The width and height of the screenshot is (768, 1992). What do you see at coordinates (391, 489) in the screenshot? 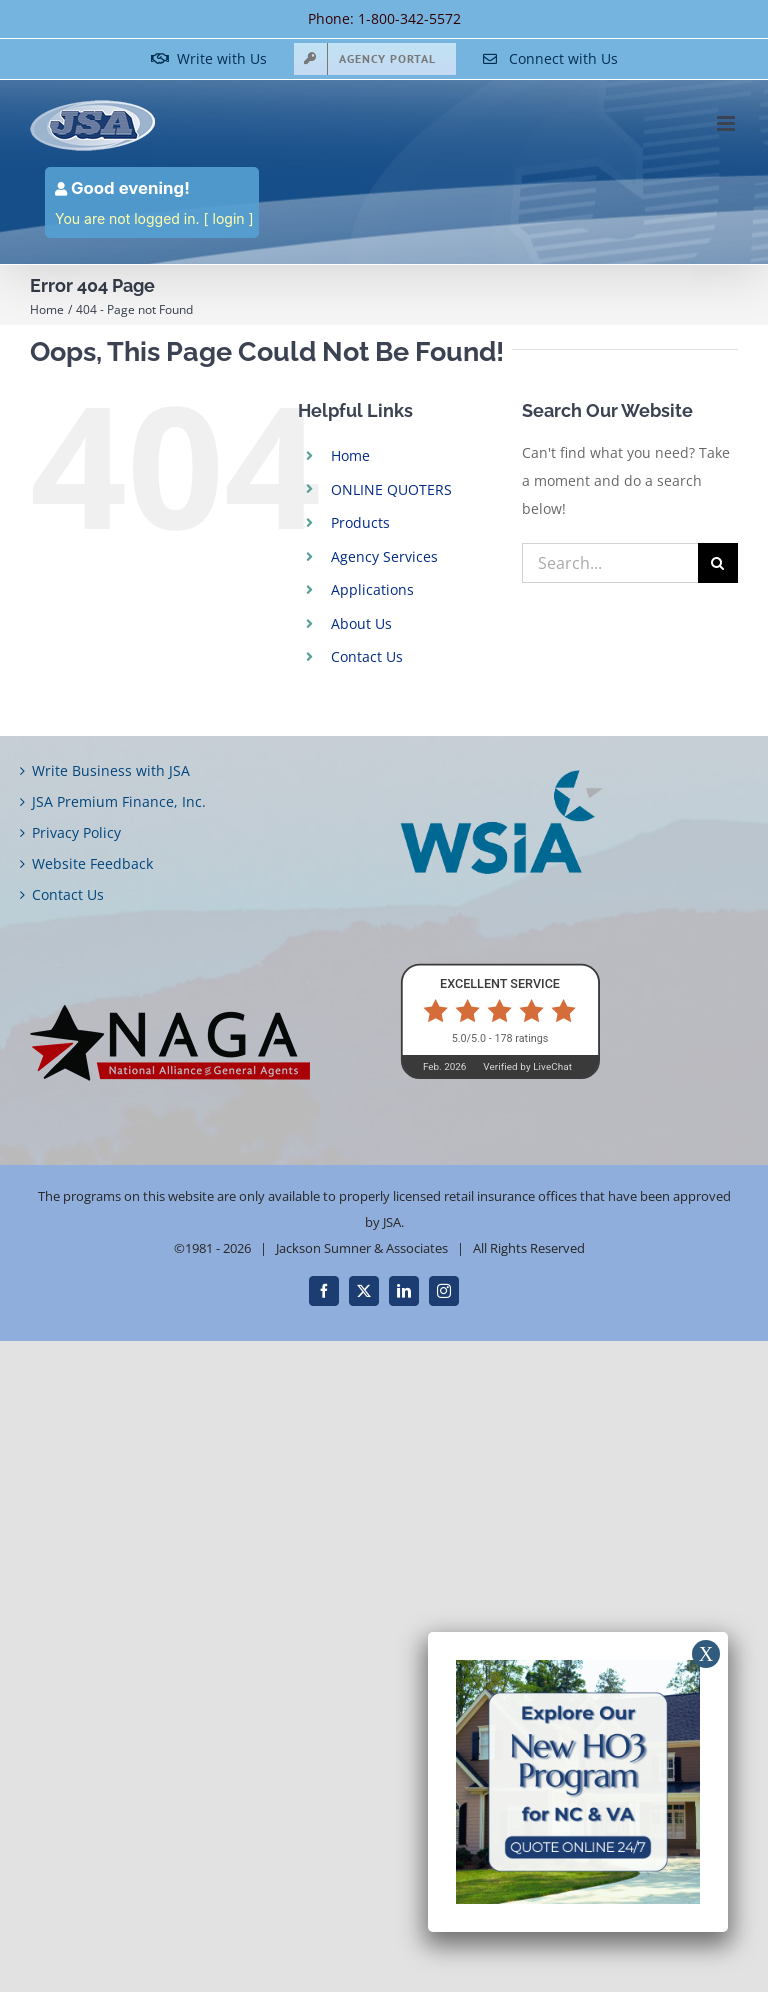
I see `ONLINE QUOTERS` at bounding box center [391, 489].